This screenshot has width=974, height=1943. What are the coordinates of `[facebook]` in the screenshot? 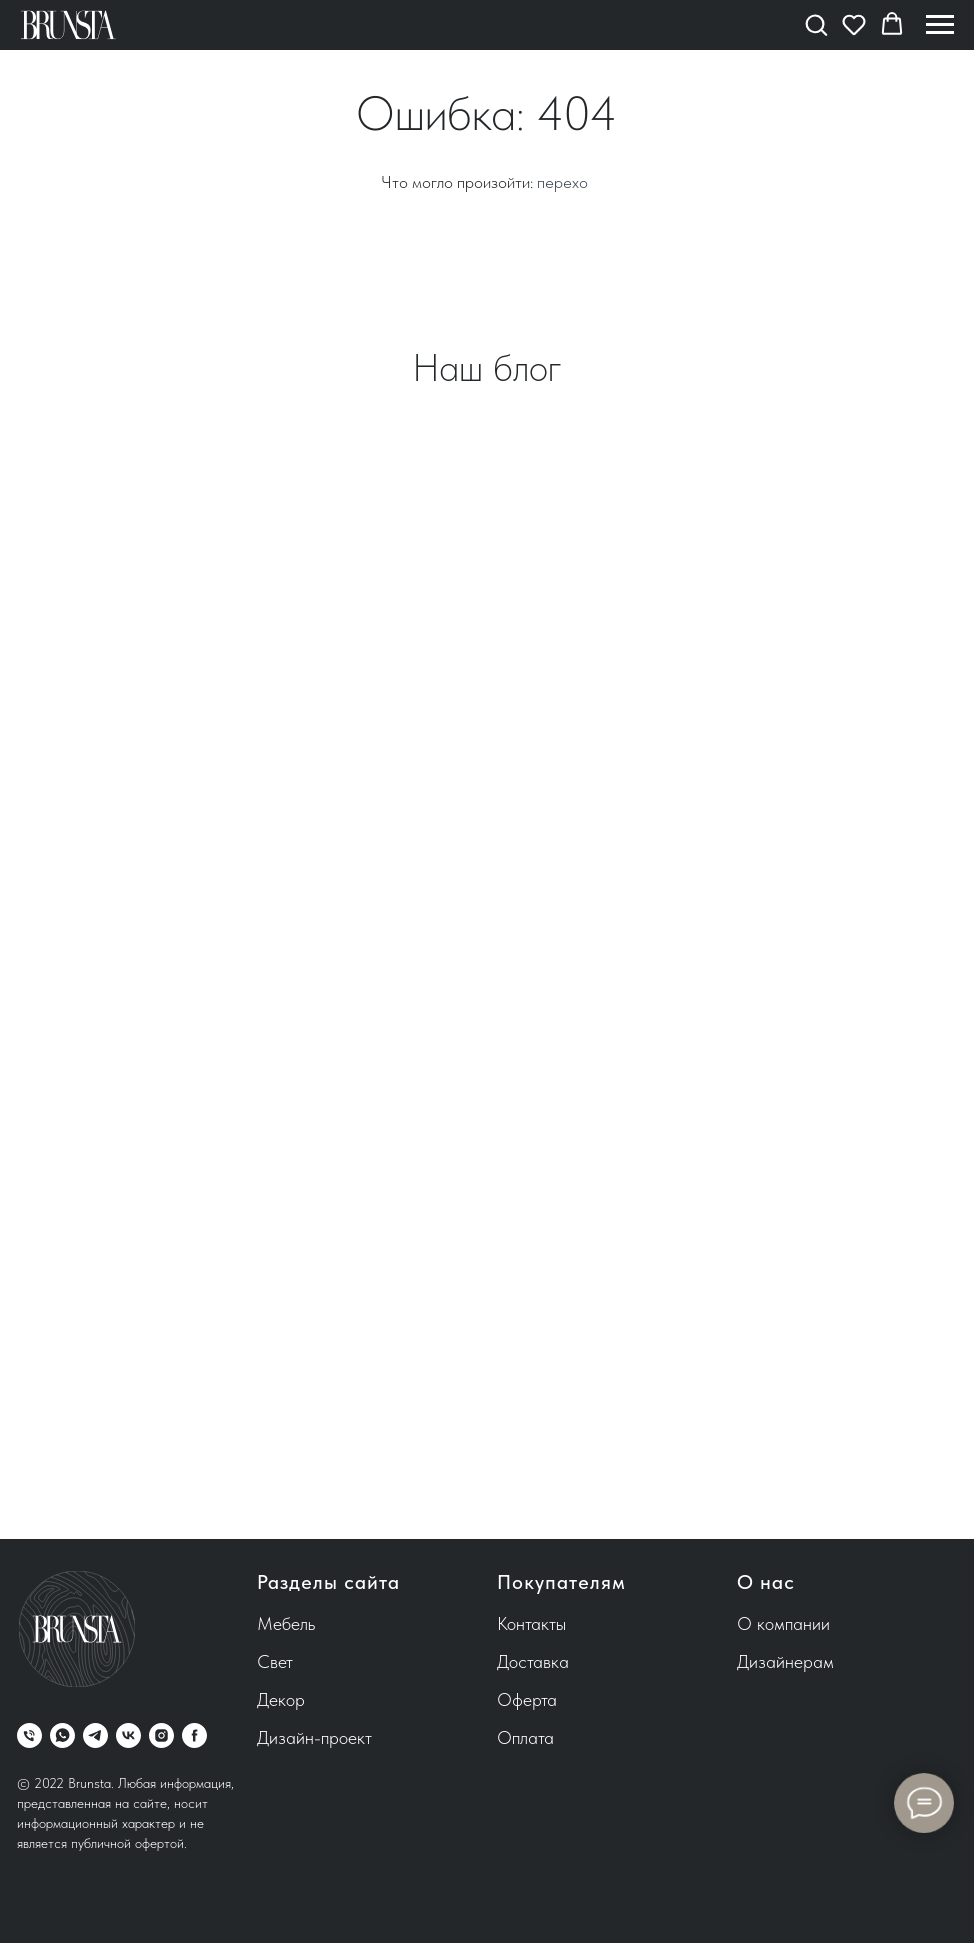 It's located at (194, 1735).